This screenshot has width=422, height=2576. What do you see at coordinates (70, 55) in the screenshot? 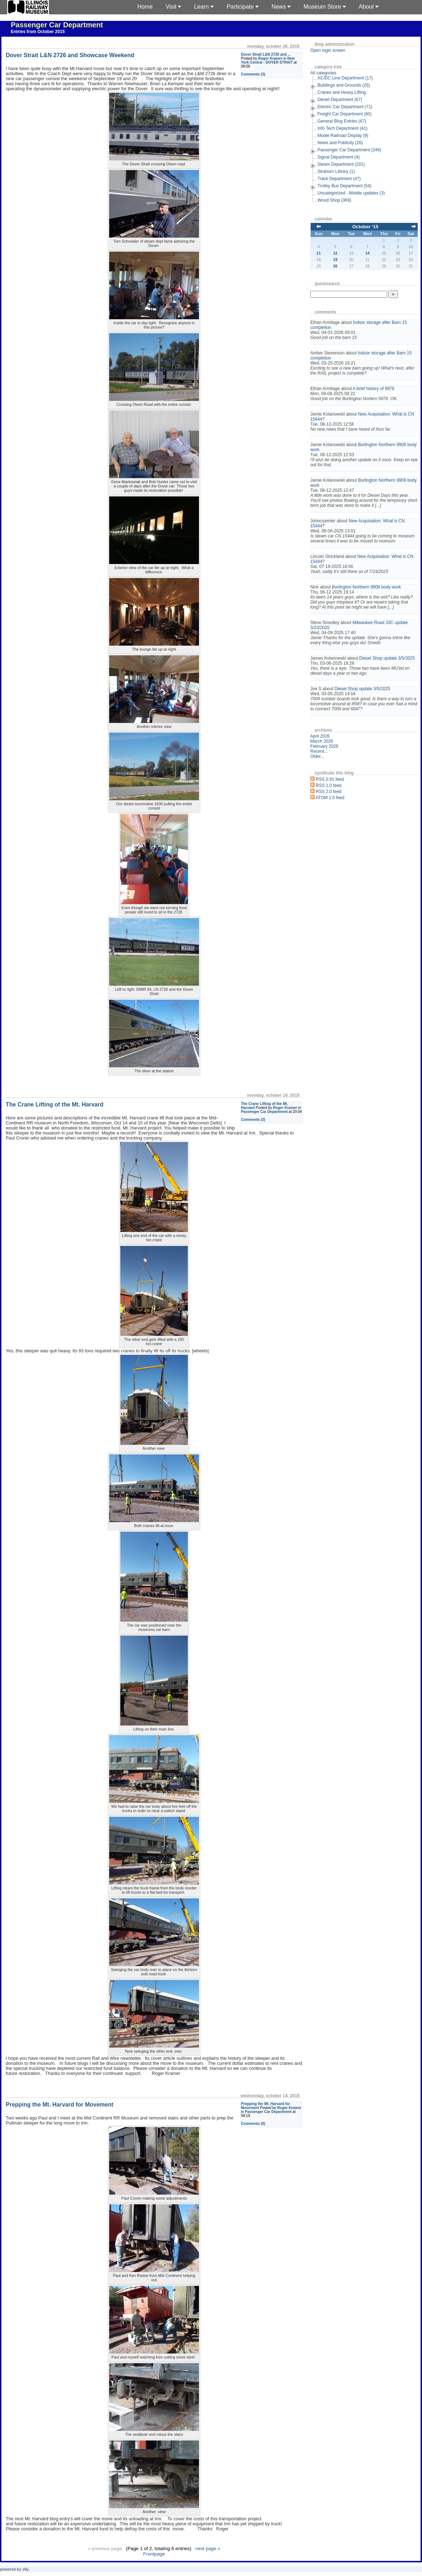
I see `Dover Strait L&N 2726 and Showcase Weekend` at bounding box center [70, 55].